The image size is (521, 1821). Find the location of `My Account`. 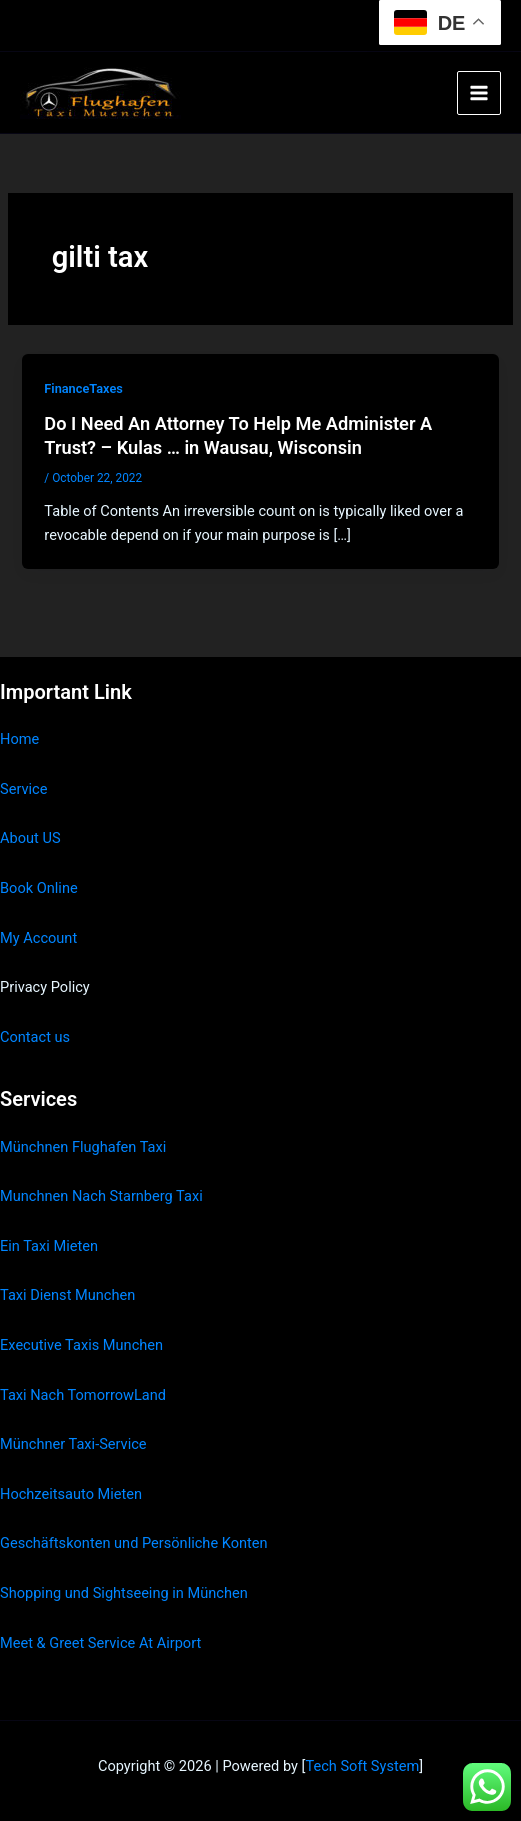

My Account is located at coordinates (38, 938).